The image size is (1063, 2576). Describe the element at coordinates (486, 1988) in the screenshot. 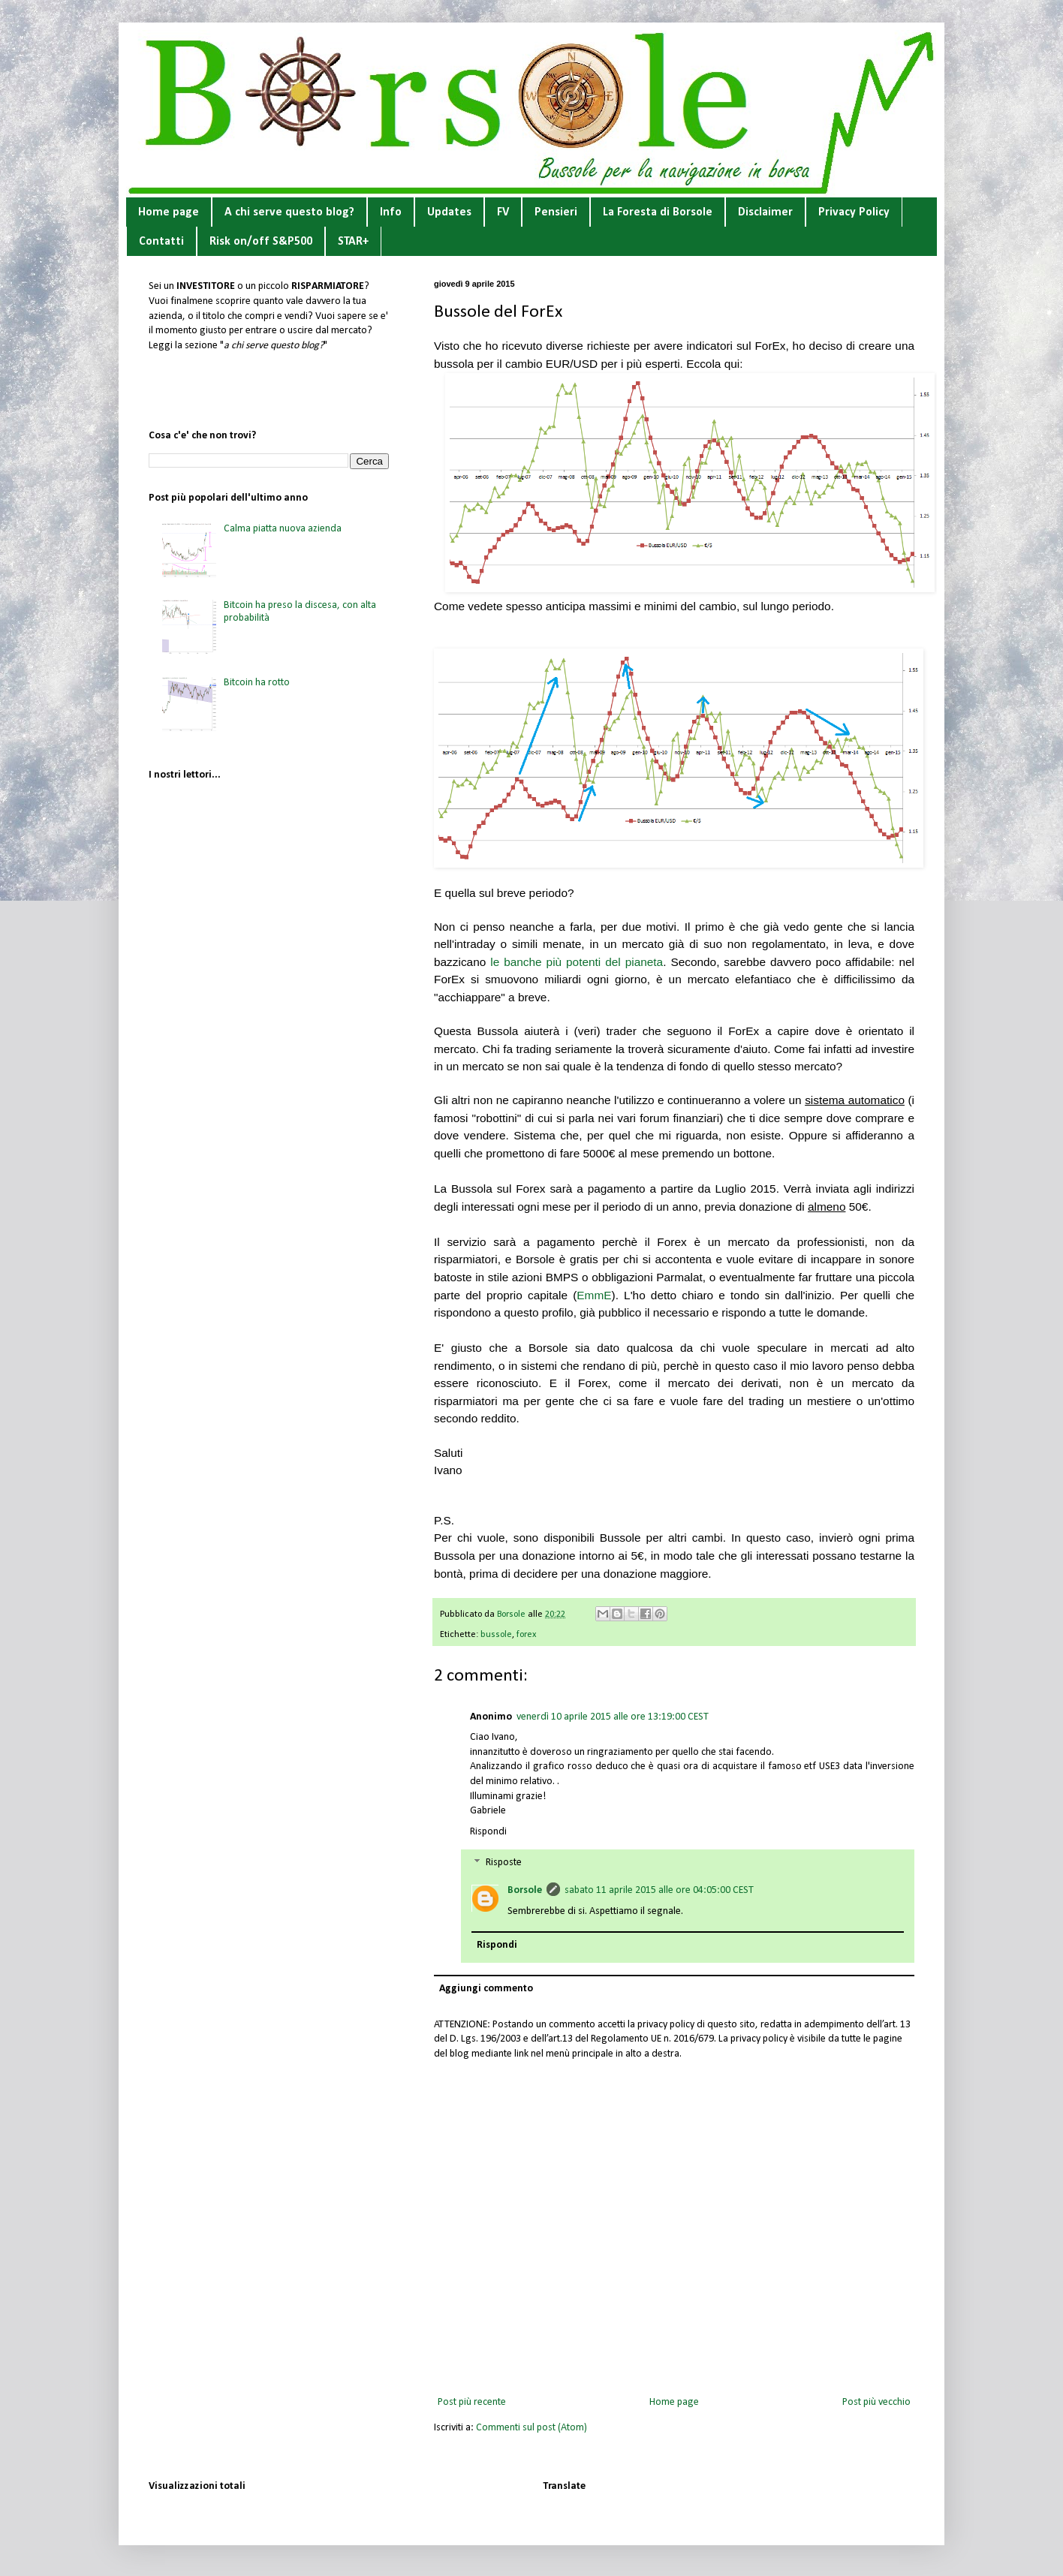

I see `Aggiungi commento` at that location.